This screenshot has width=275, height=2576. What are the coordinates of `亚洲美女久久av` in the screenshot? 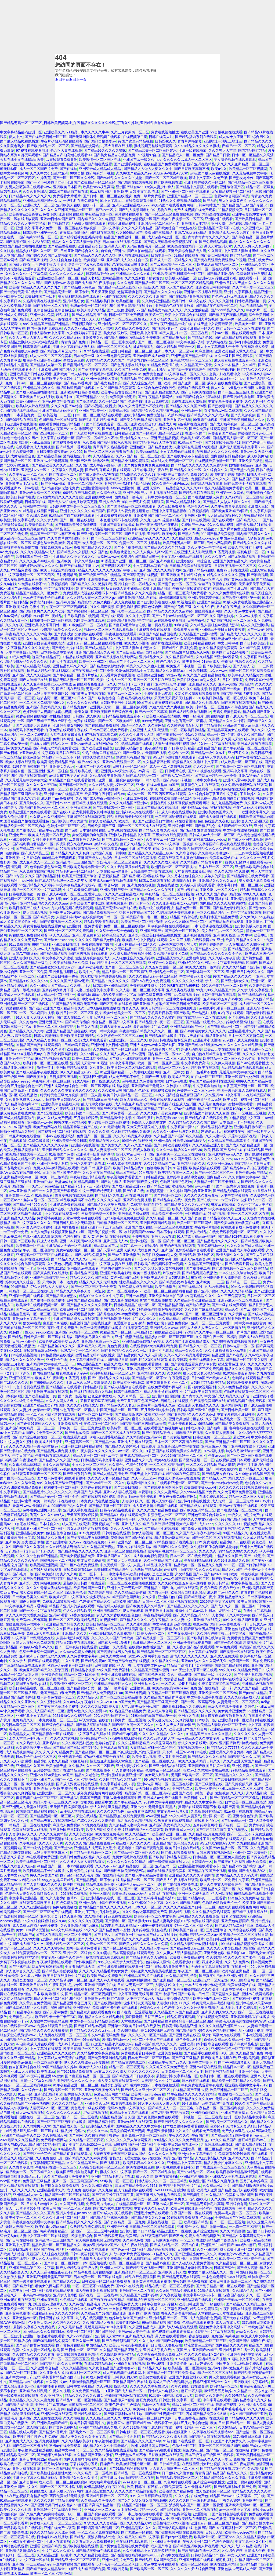 It's located at (61, 766).